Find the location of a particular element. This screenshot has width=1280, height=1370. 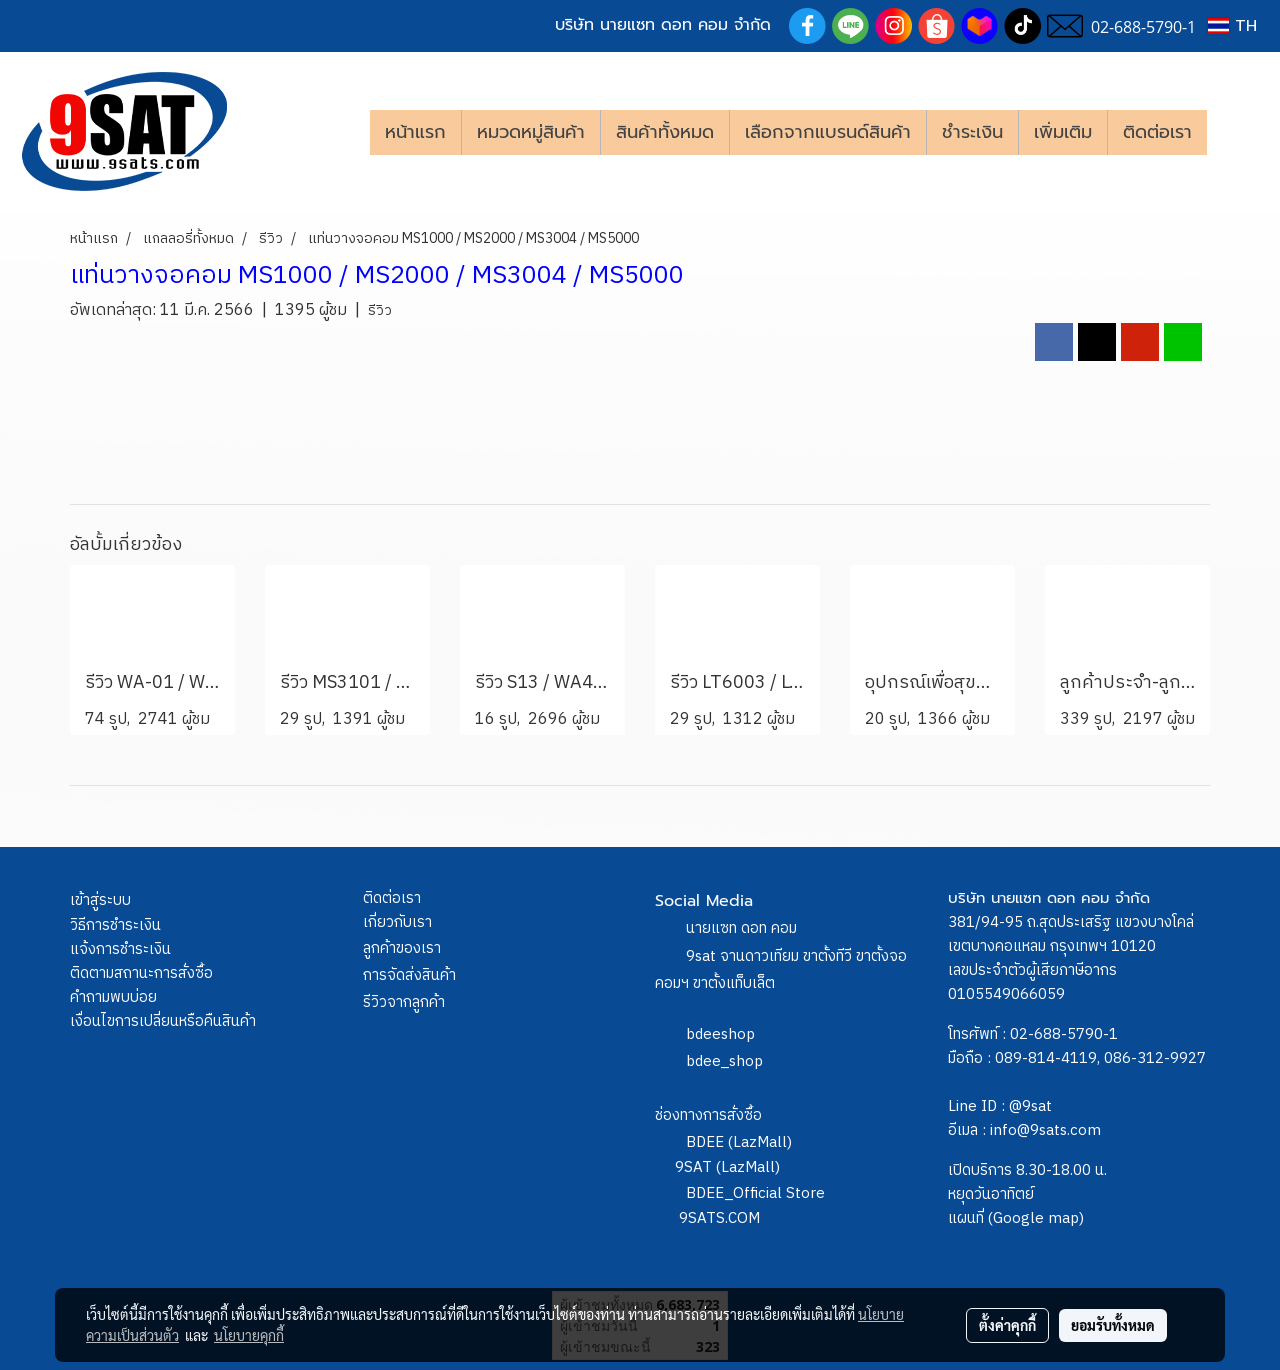

BDEE (LazMall) is located at coordinates (739, 1142).